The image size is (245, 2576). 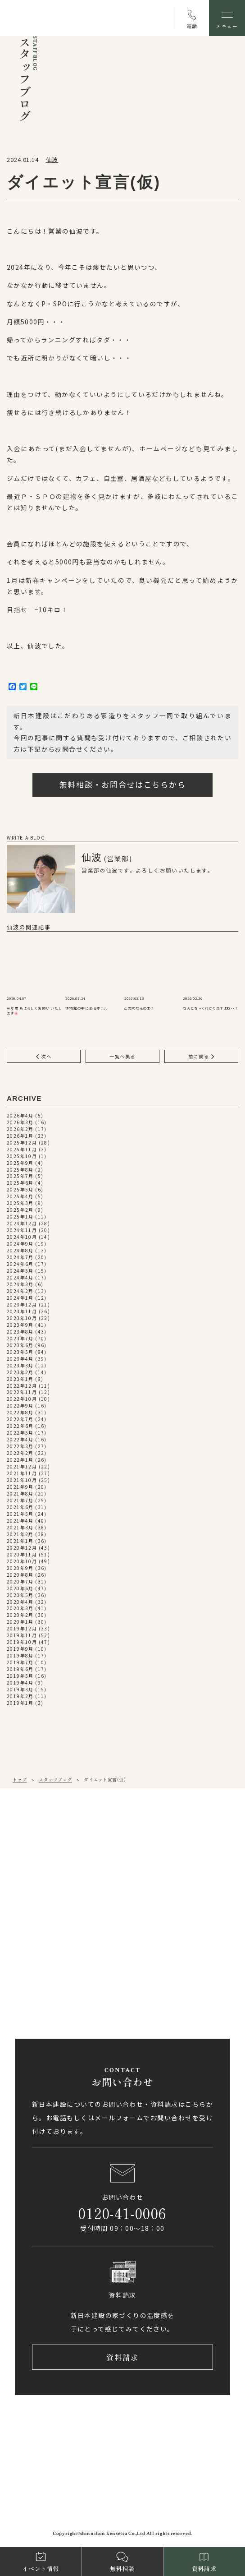 What do you see at coordinates (122, 2213) in the screenshot?
I see `0120-41-0006` at bounding box center [122, 2213].